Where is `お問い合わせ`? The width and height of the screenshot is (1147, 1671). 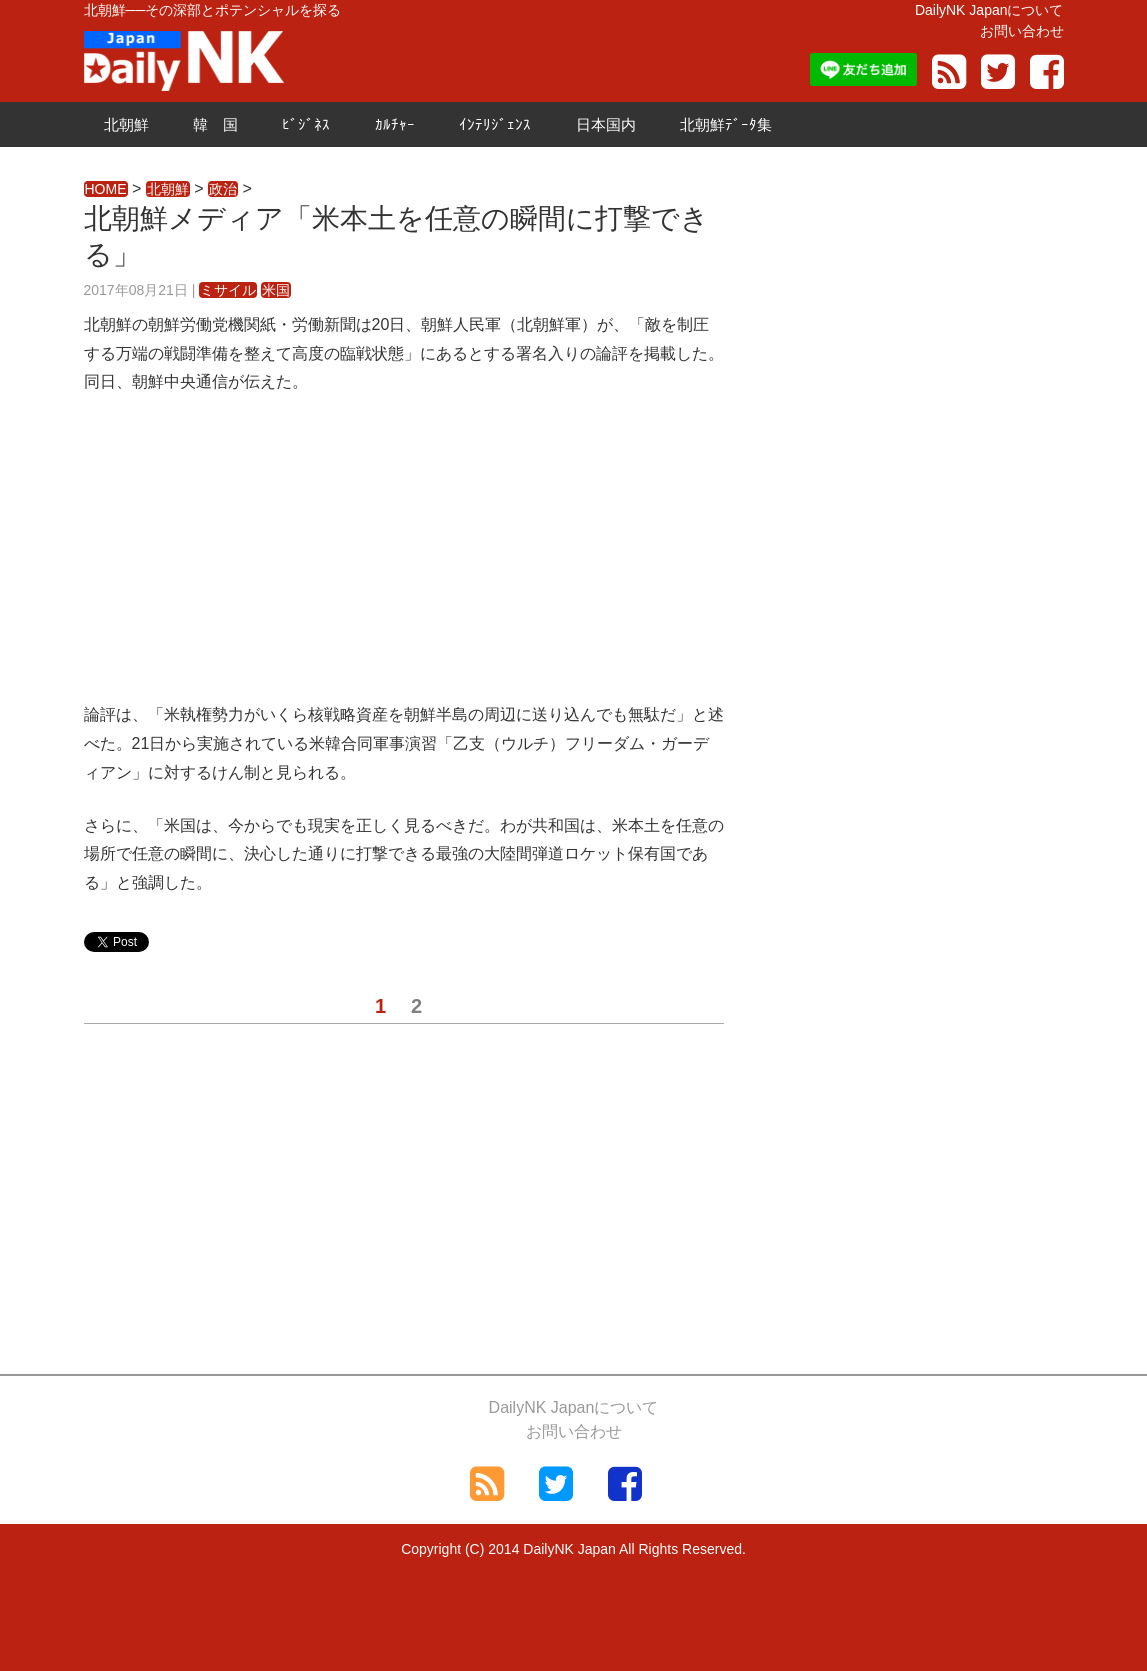 お問い合わせ is located at coordinates (1022, 31).